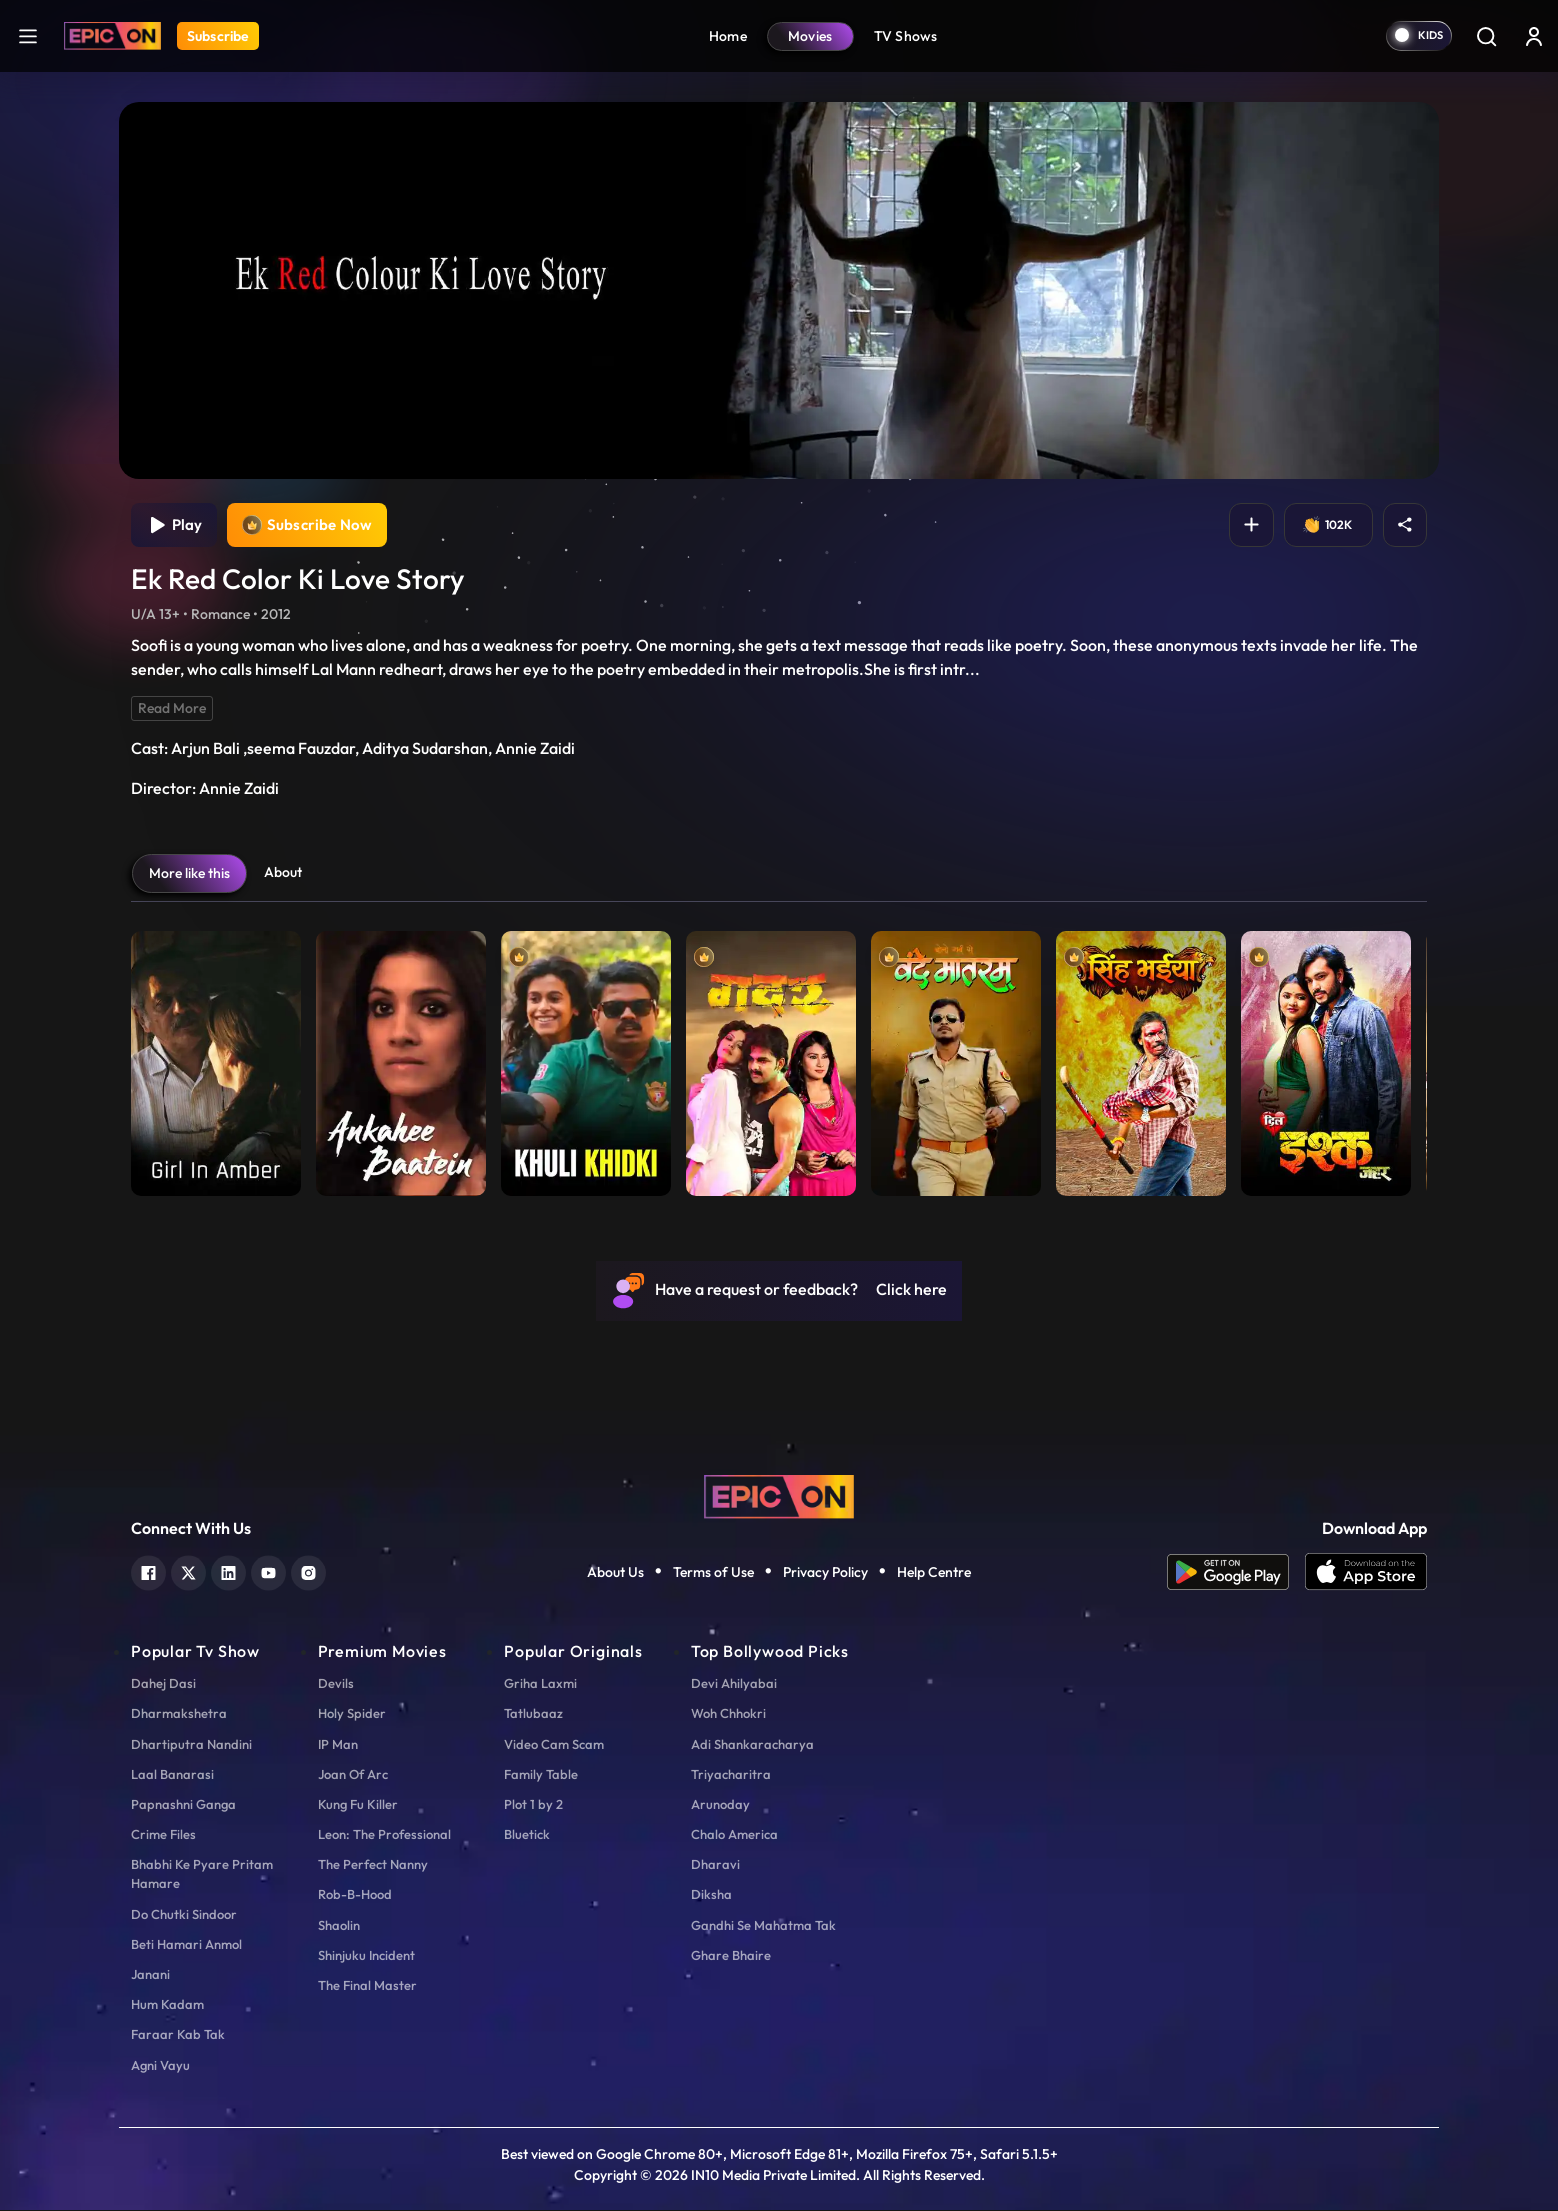 Image resolution: width=1558 pixels, height=2211 pixels. What do you see at coordinates (554, 1745) in the screenshot?
I see `Video Cam Scam` at bounding box center [554, 1745].